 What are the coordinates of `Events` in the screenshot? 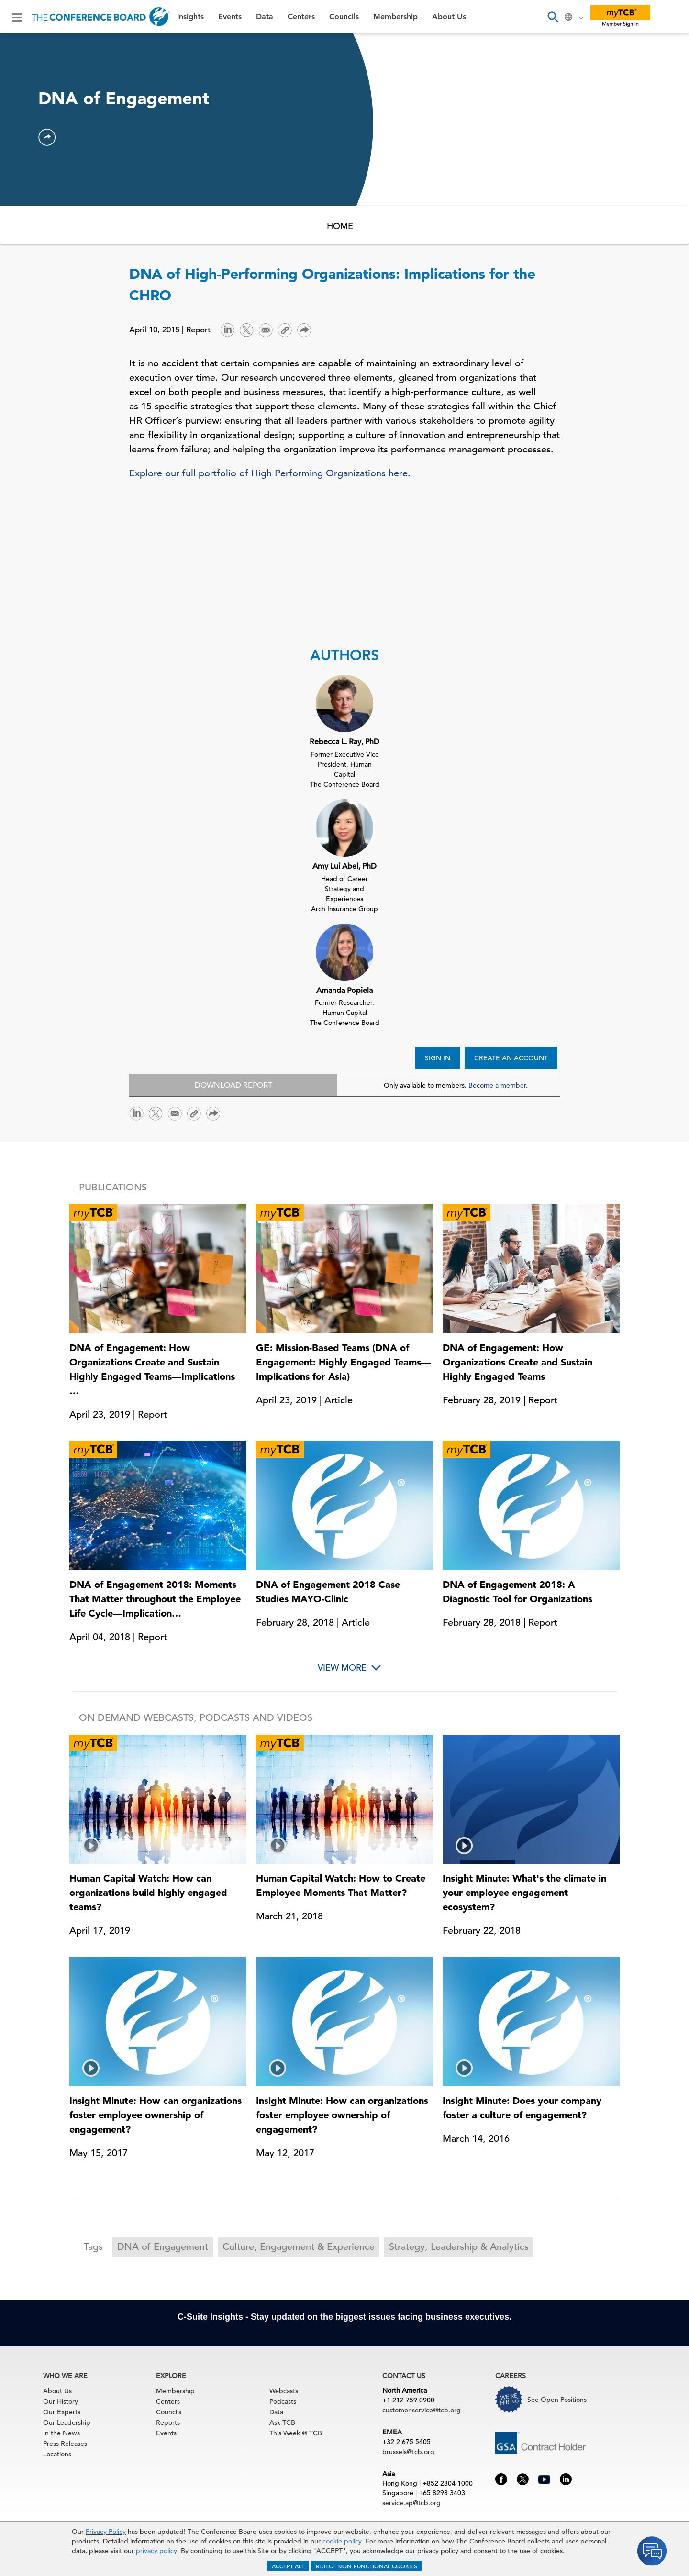 It's located at (230, 16).